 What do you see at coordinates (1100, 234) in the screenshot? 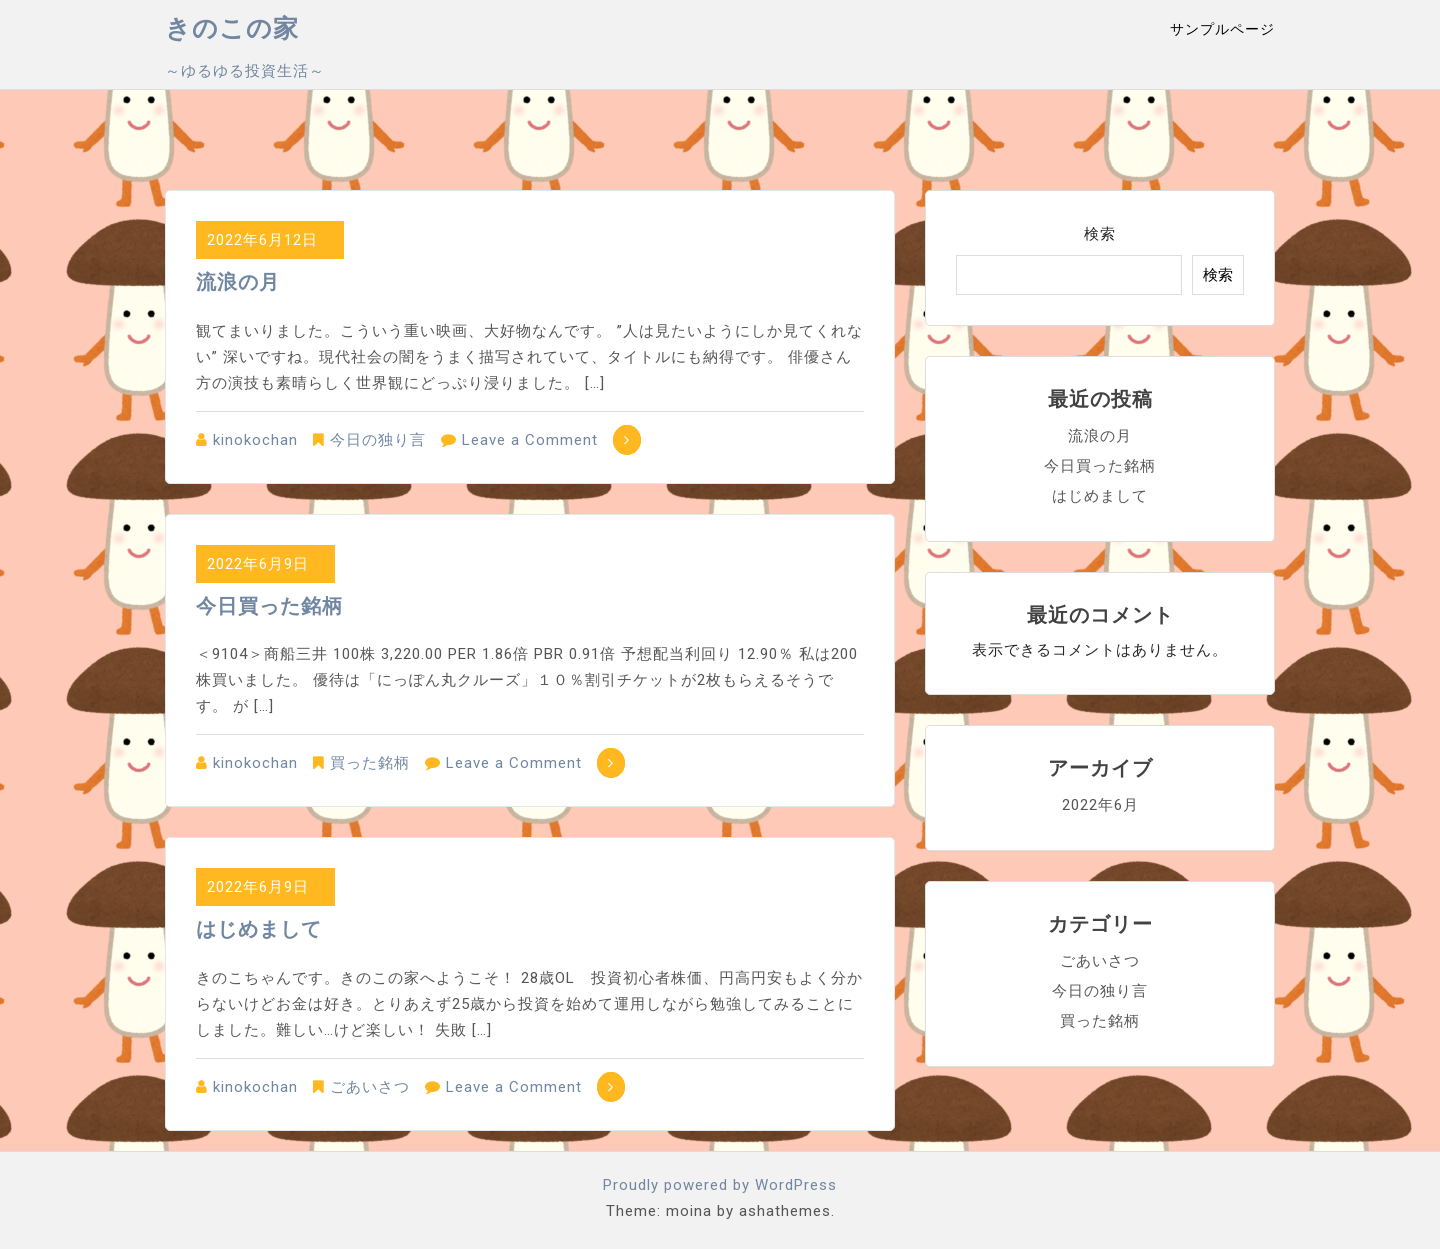
I see `検索` at bounding box center [1100, 234].